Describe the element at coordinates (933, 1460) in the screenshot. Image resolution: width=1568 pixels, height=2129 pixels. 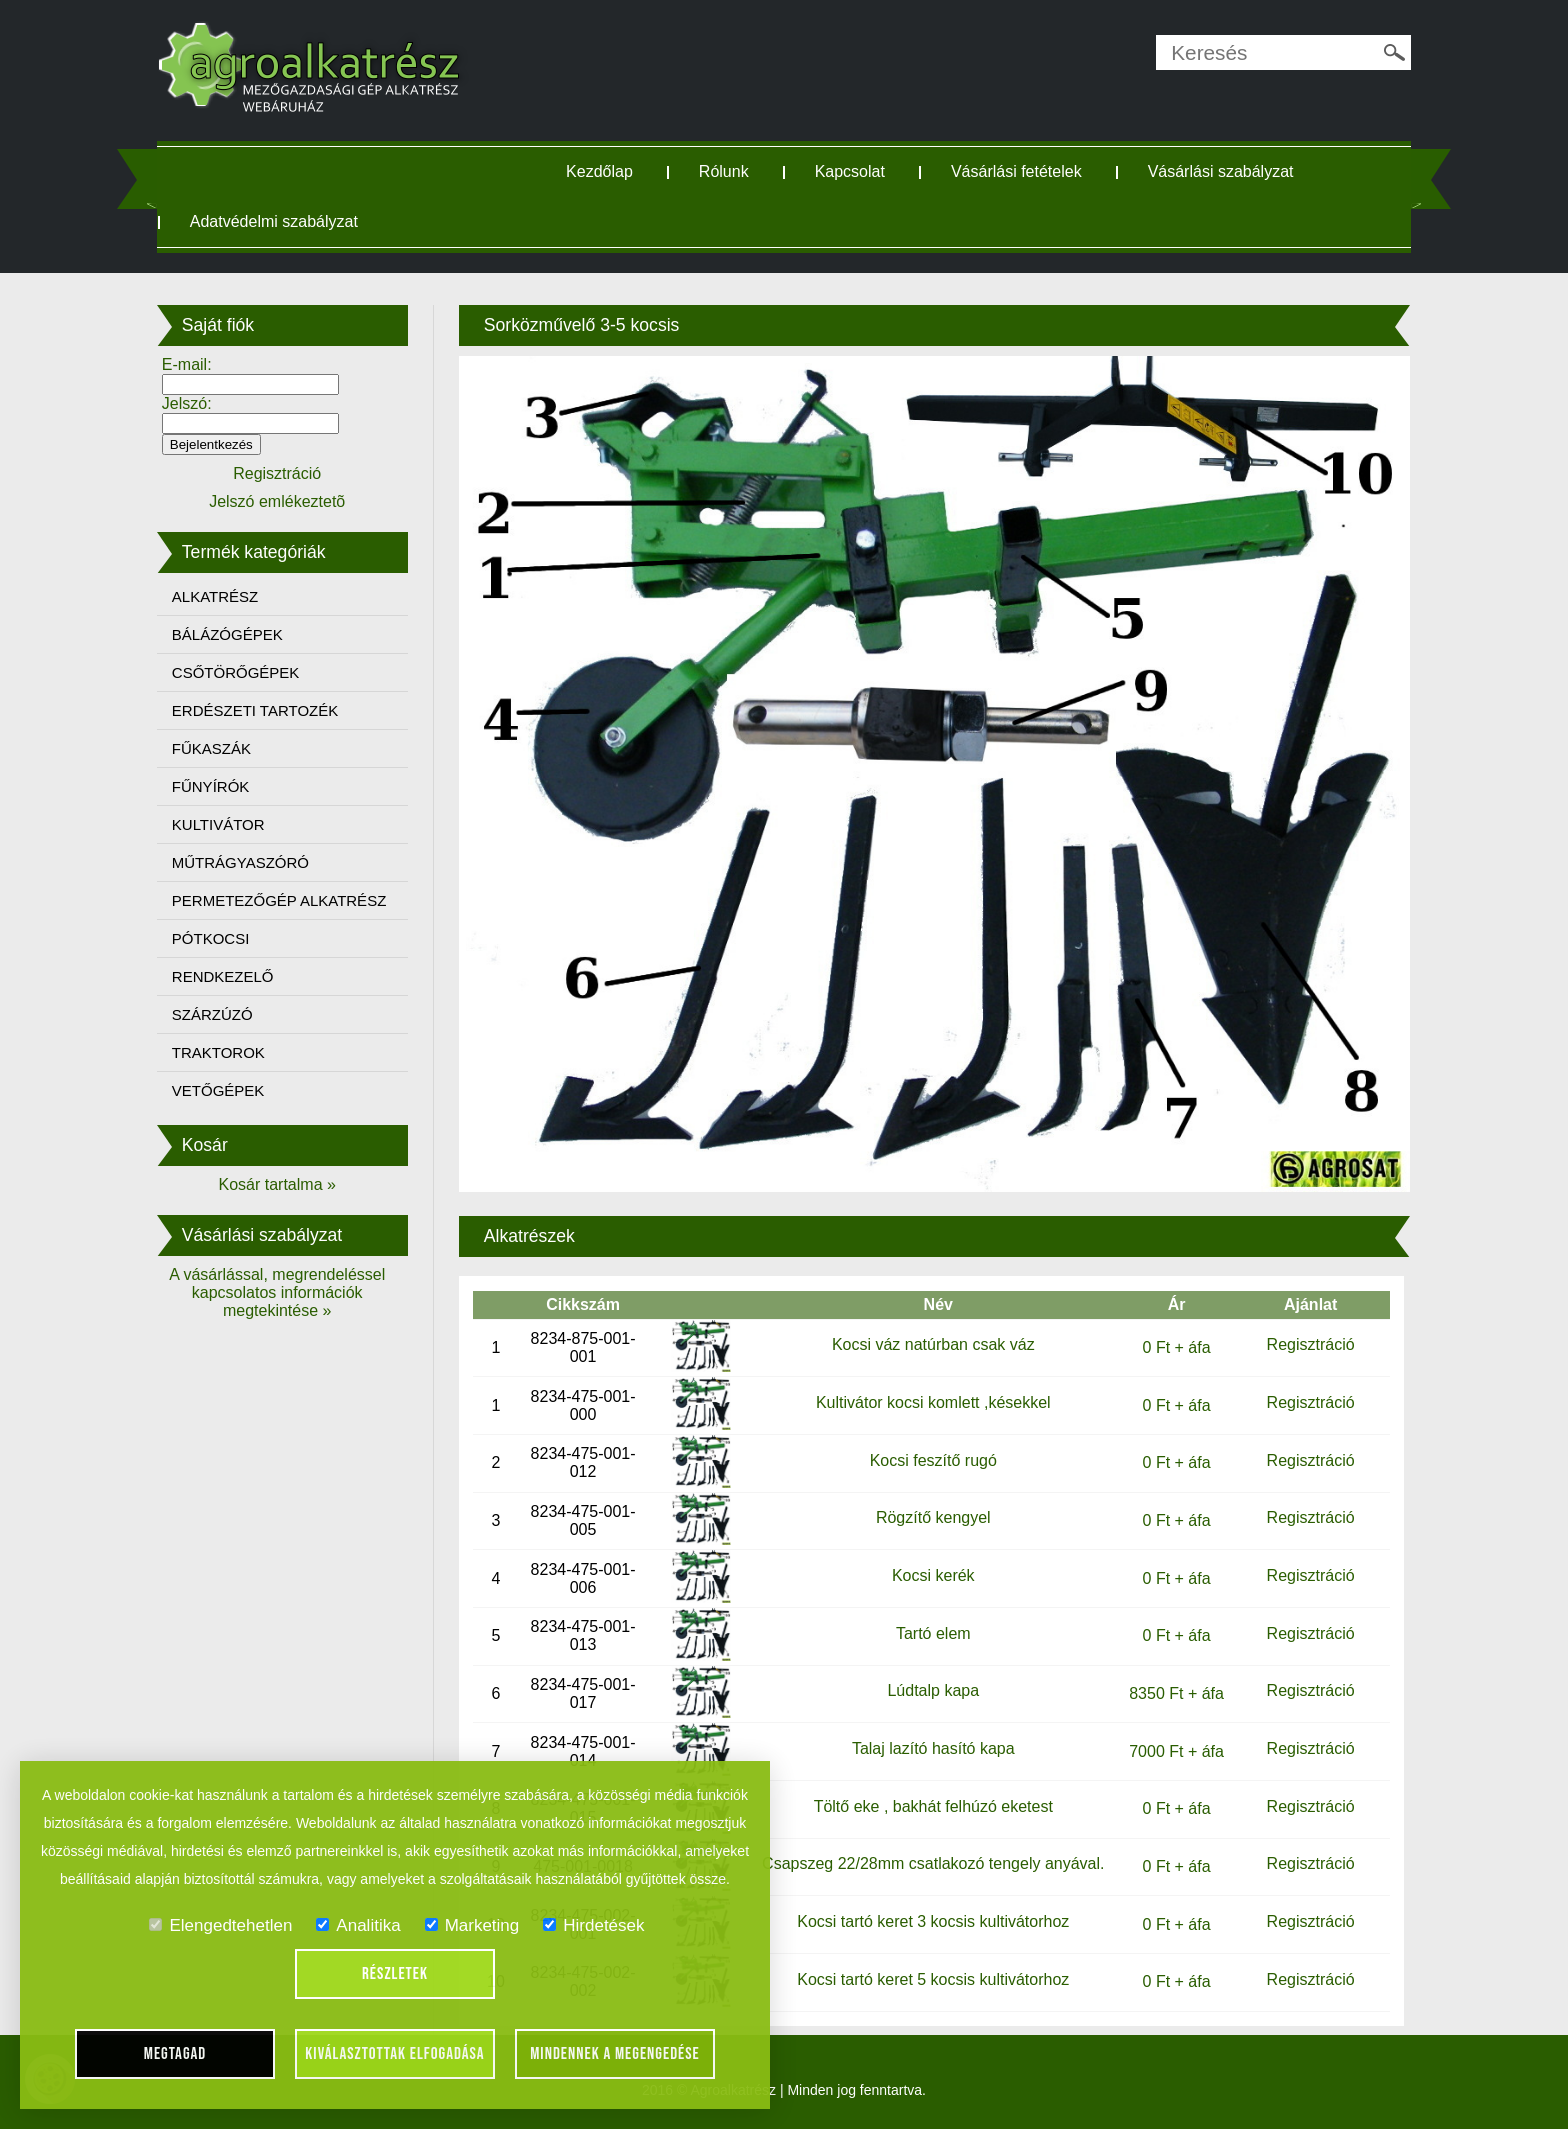
I see `Kocsi feszítő rugó` at that location.